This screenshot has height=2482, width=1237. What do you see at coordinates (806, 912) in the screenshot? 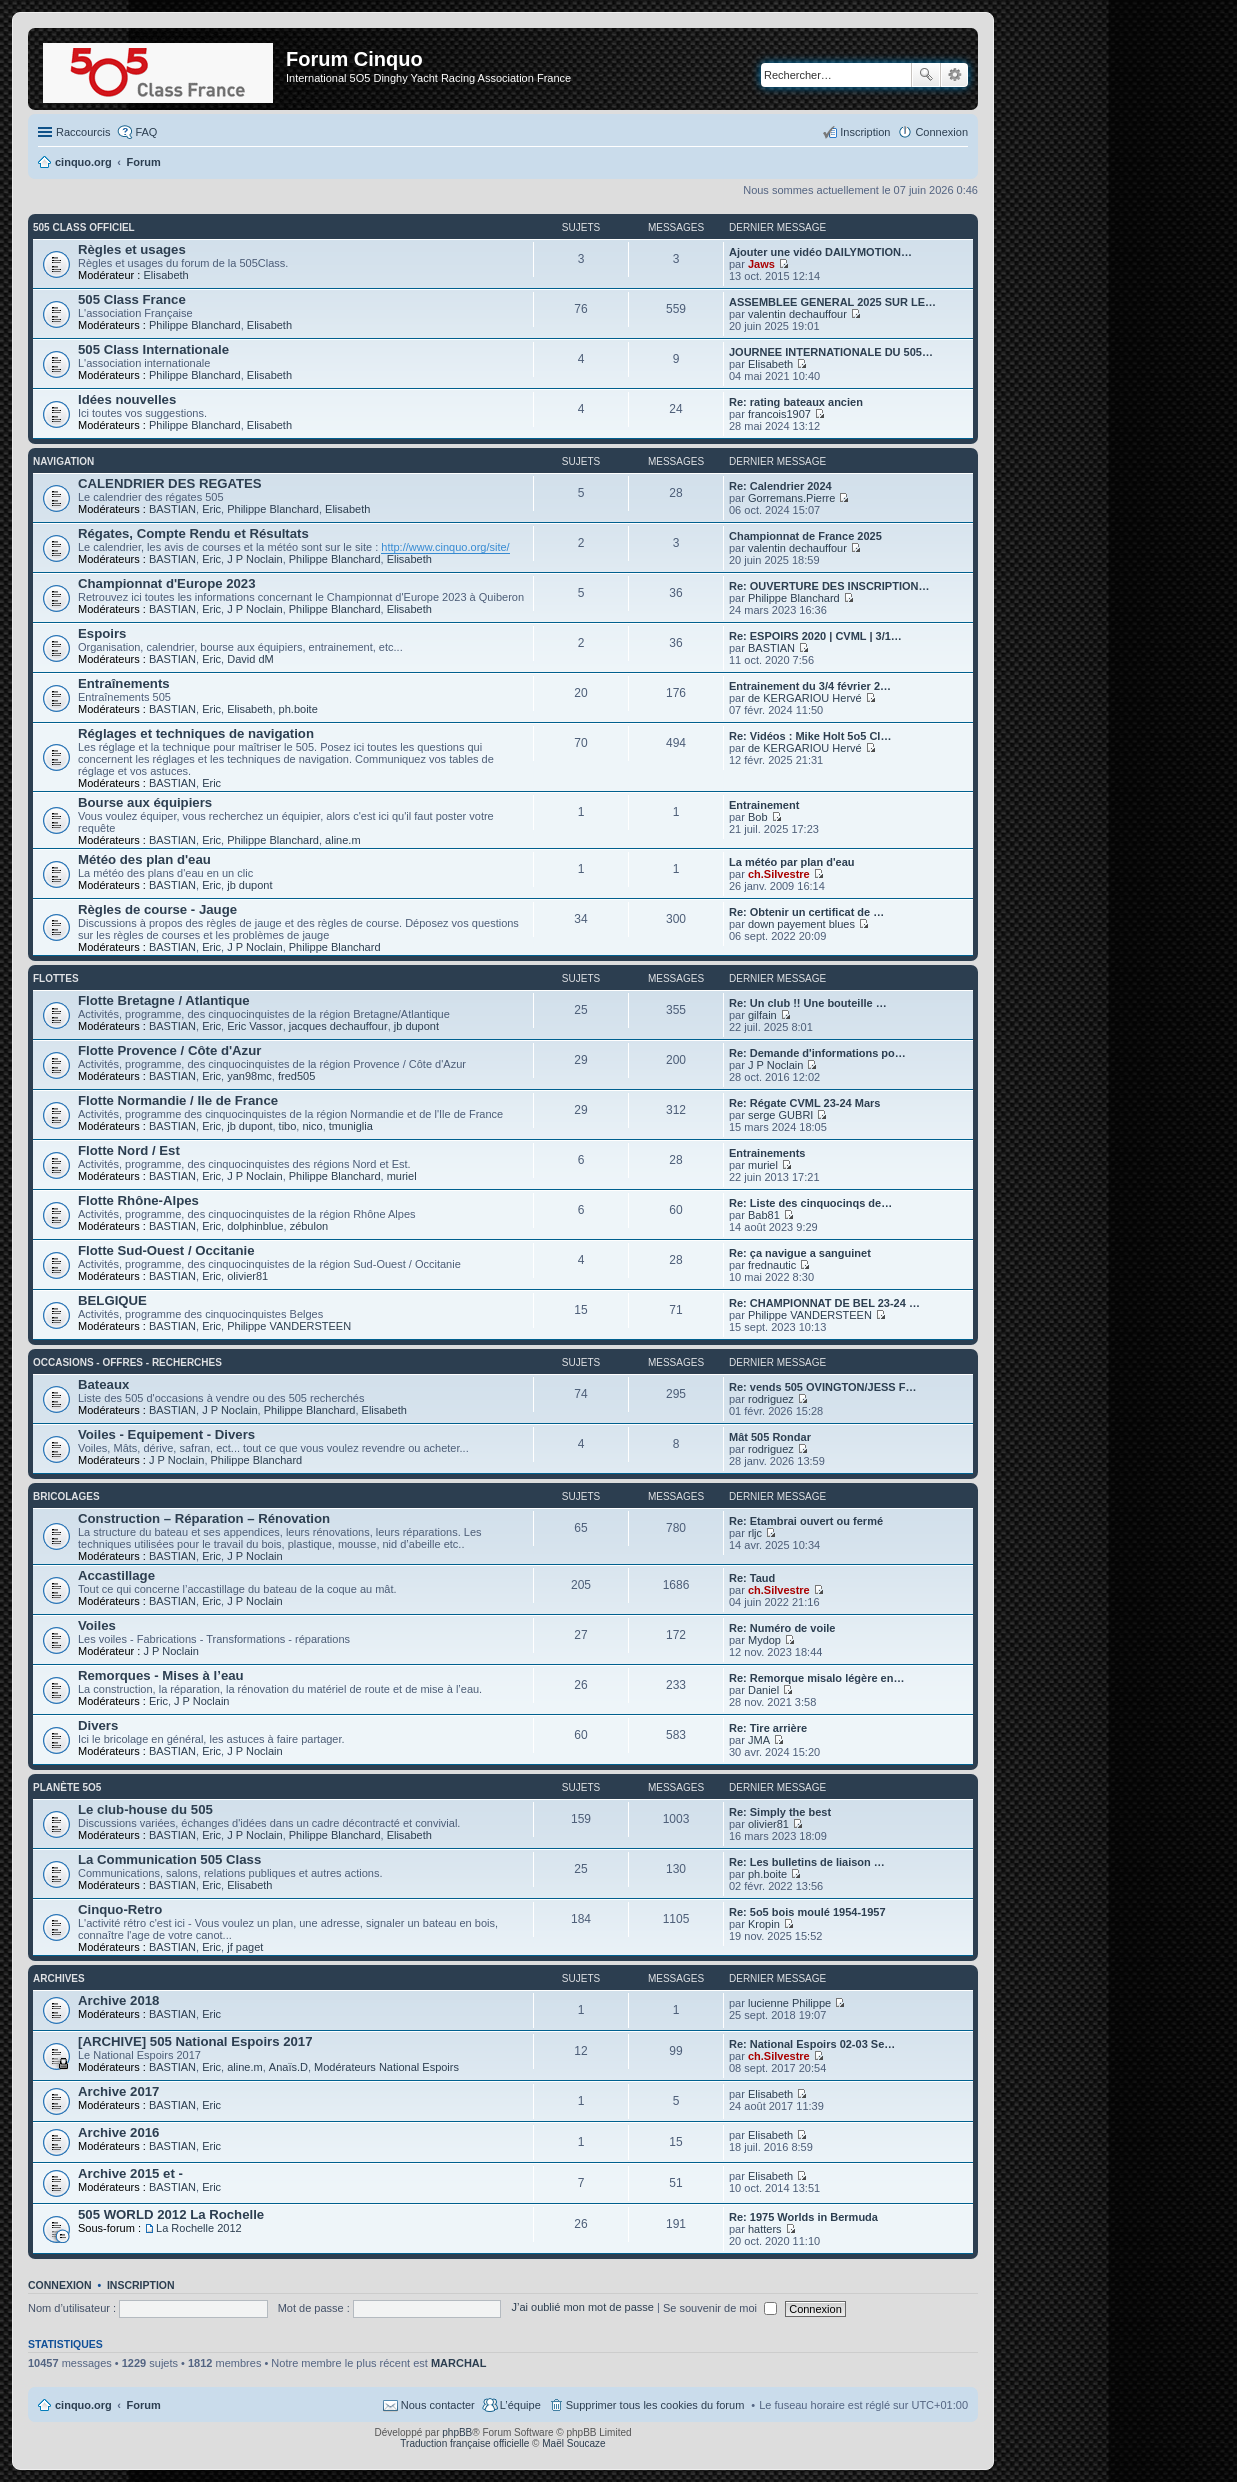
I see `Re: Obtenir un certificat de …` at bounding box center [806, 912].